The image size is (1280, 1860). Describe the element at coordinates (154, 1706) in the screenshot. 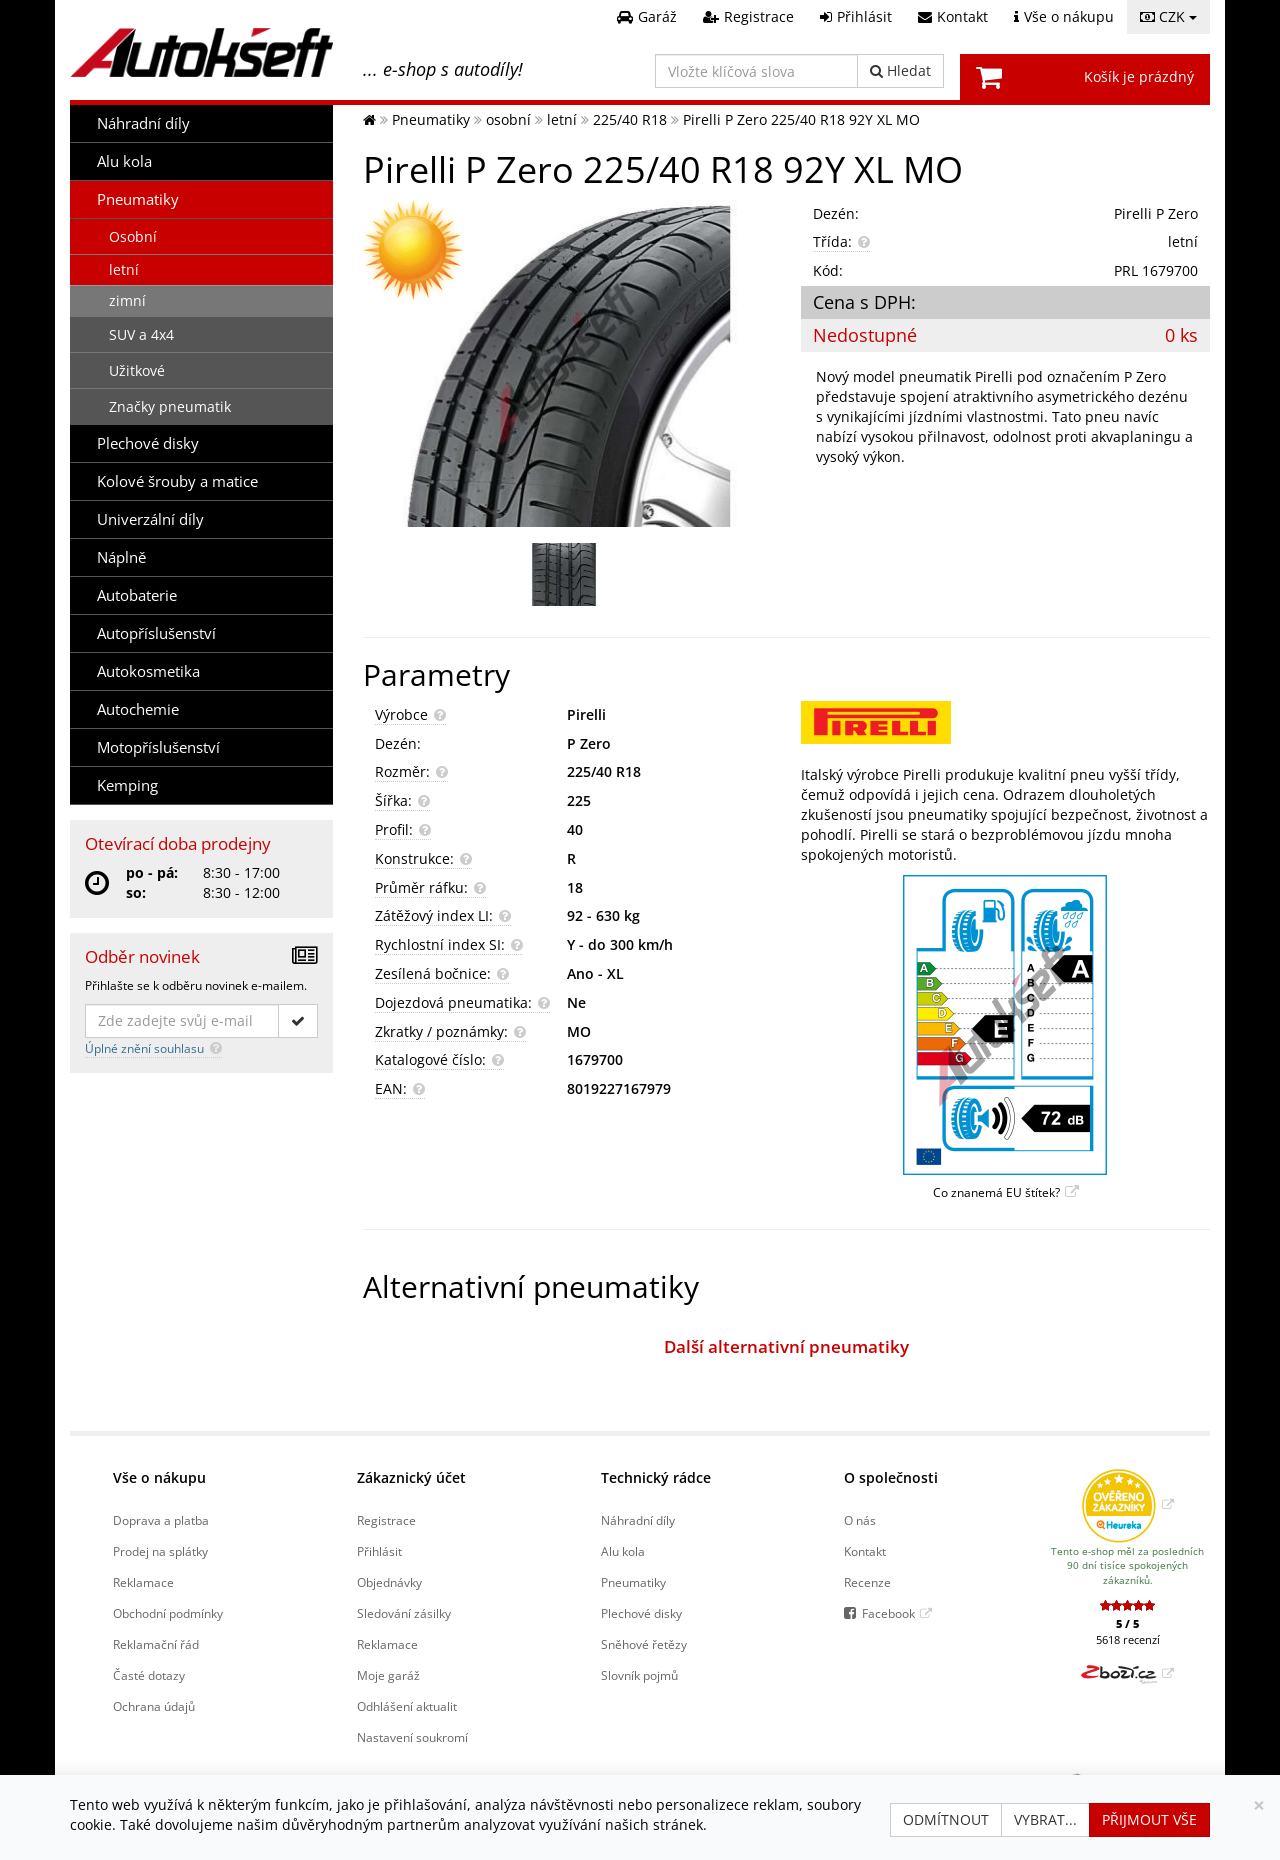

I see `Ochrana údajů` at that location.